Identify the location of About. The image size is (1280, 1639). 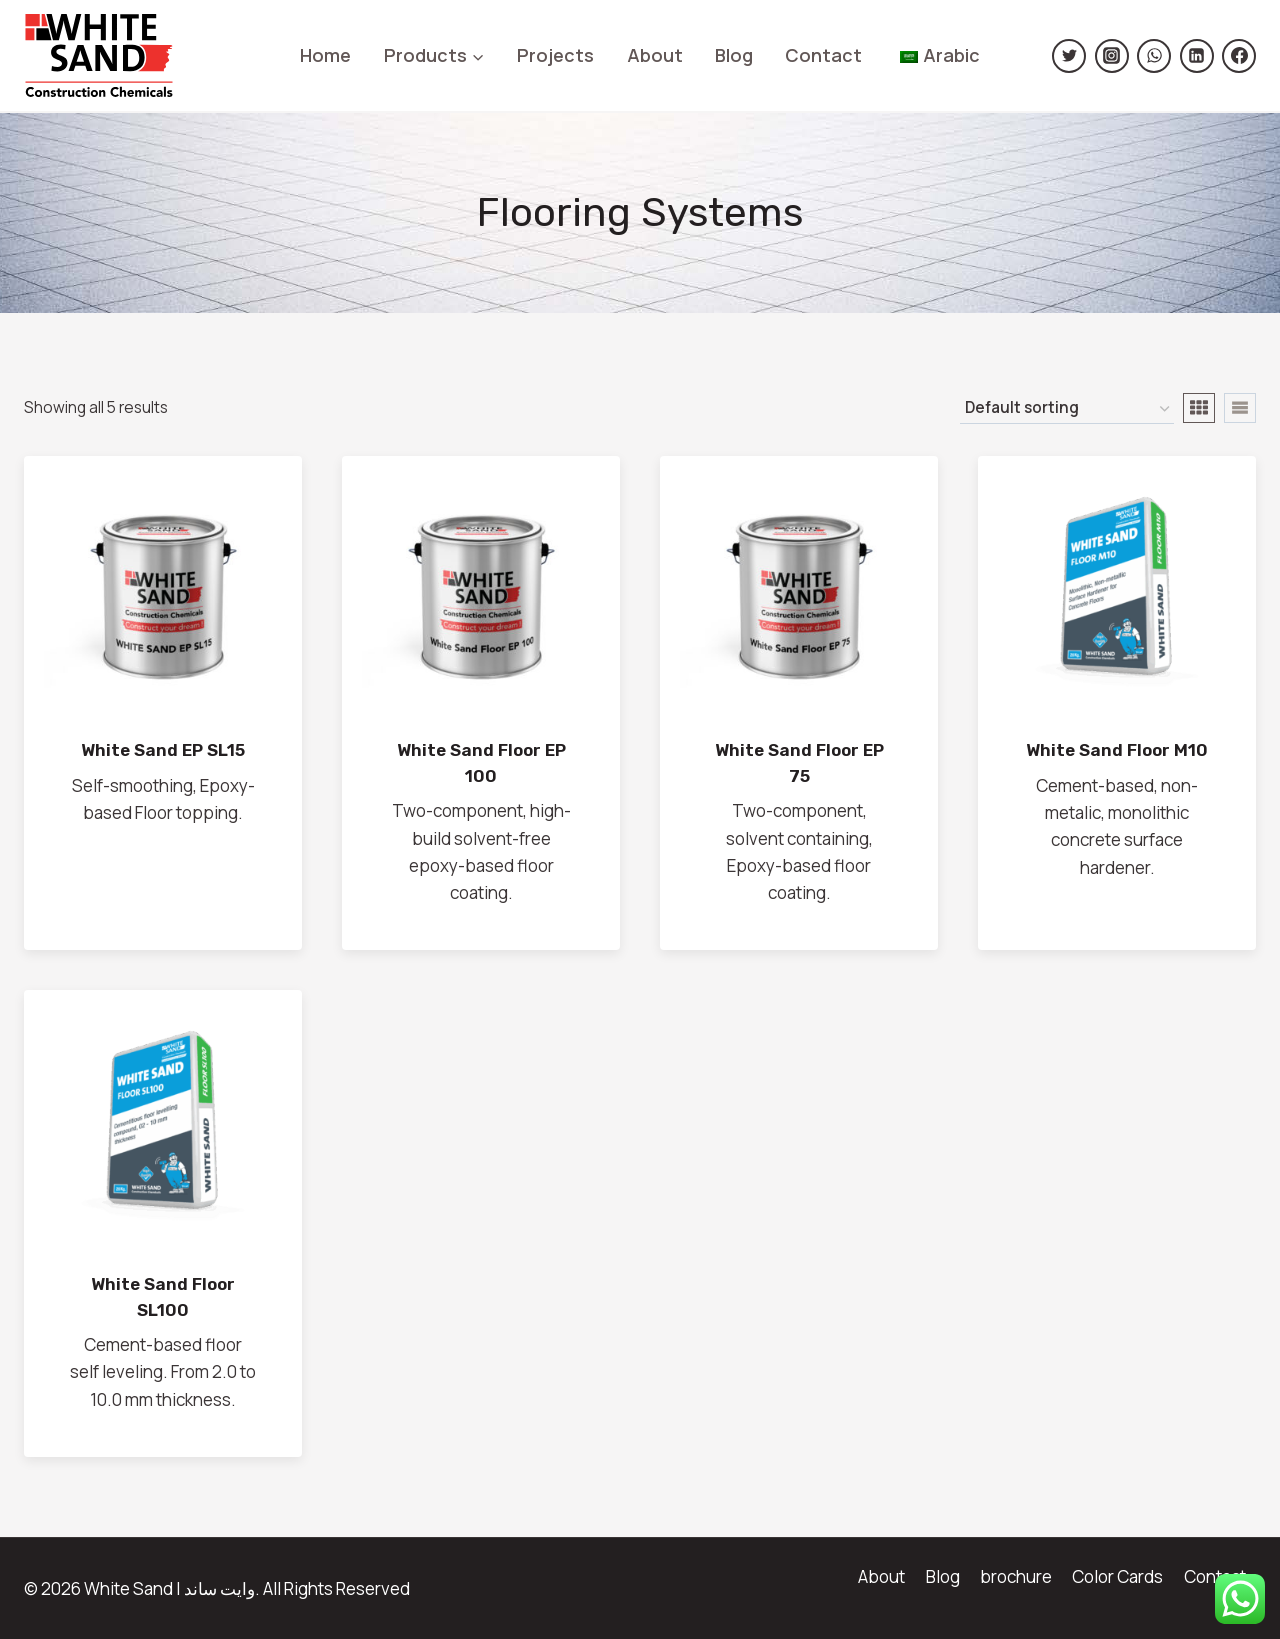
(655, 55).